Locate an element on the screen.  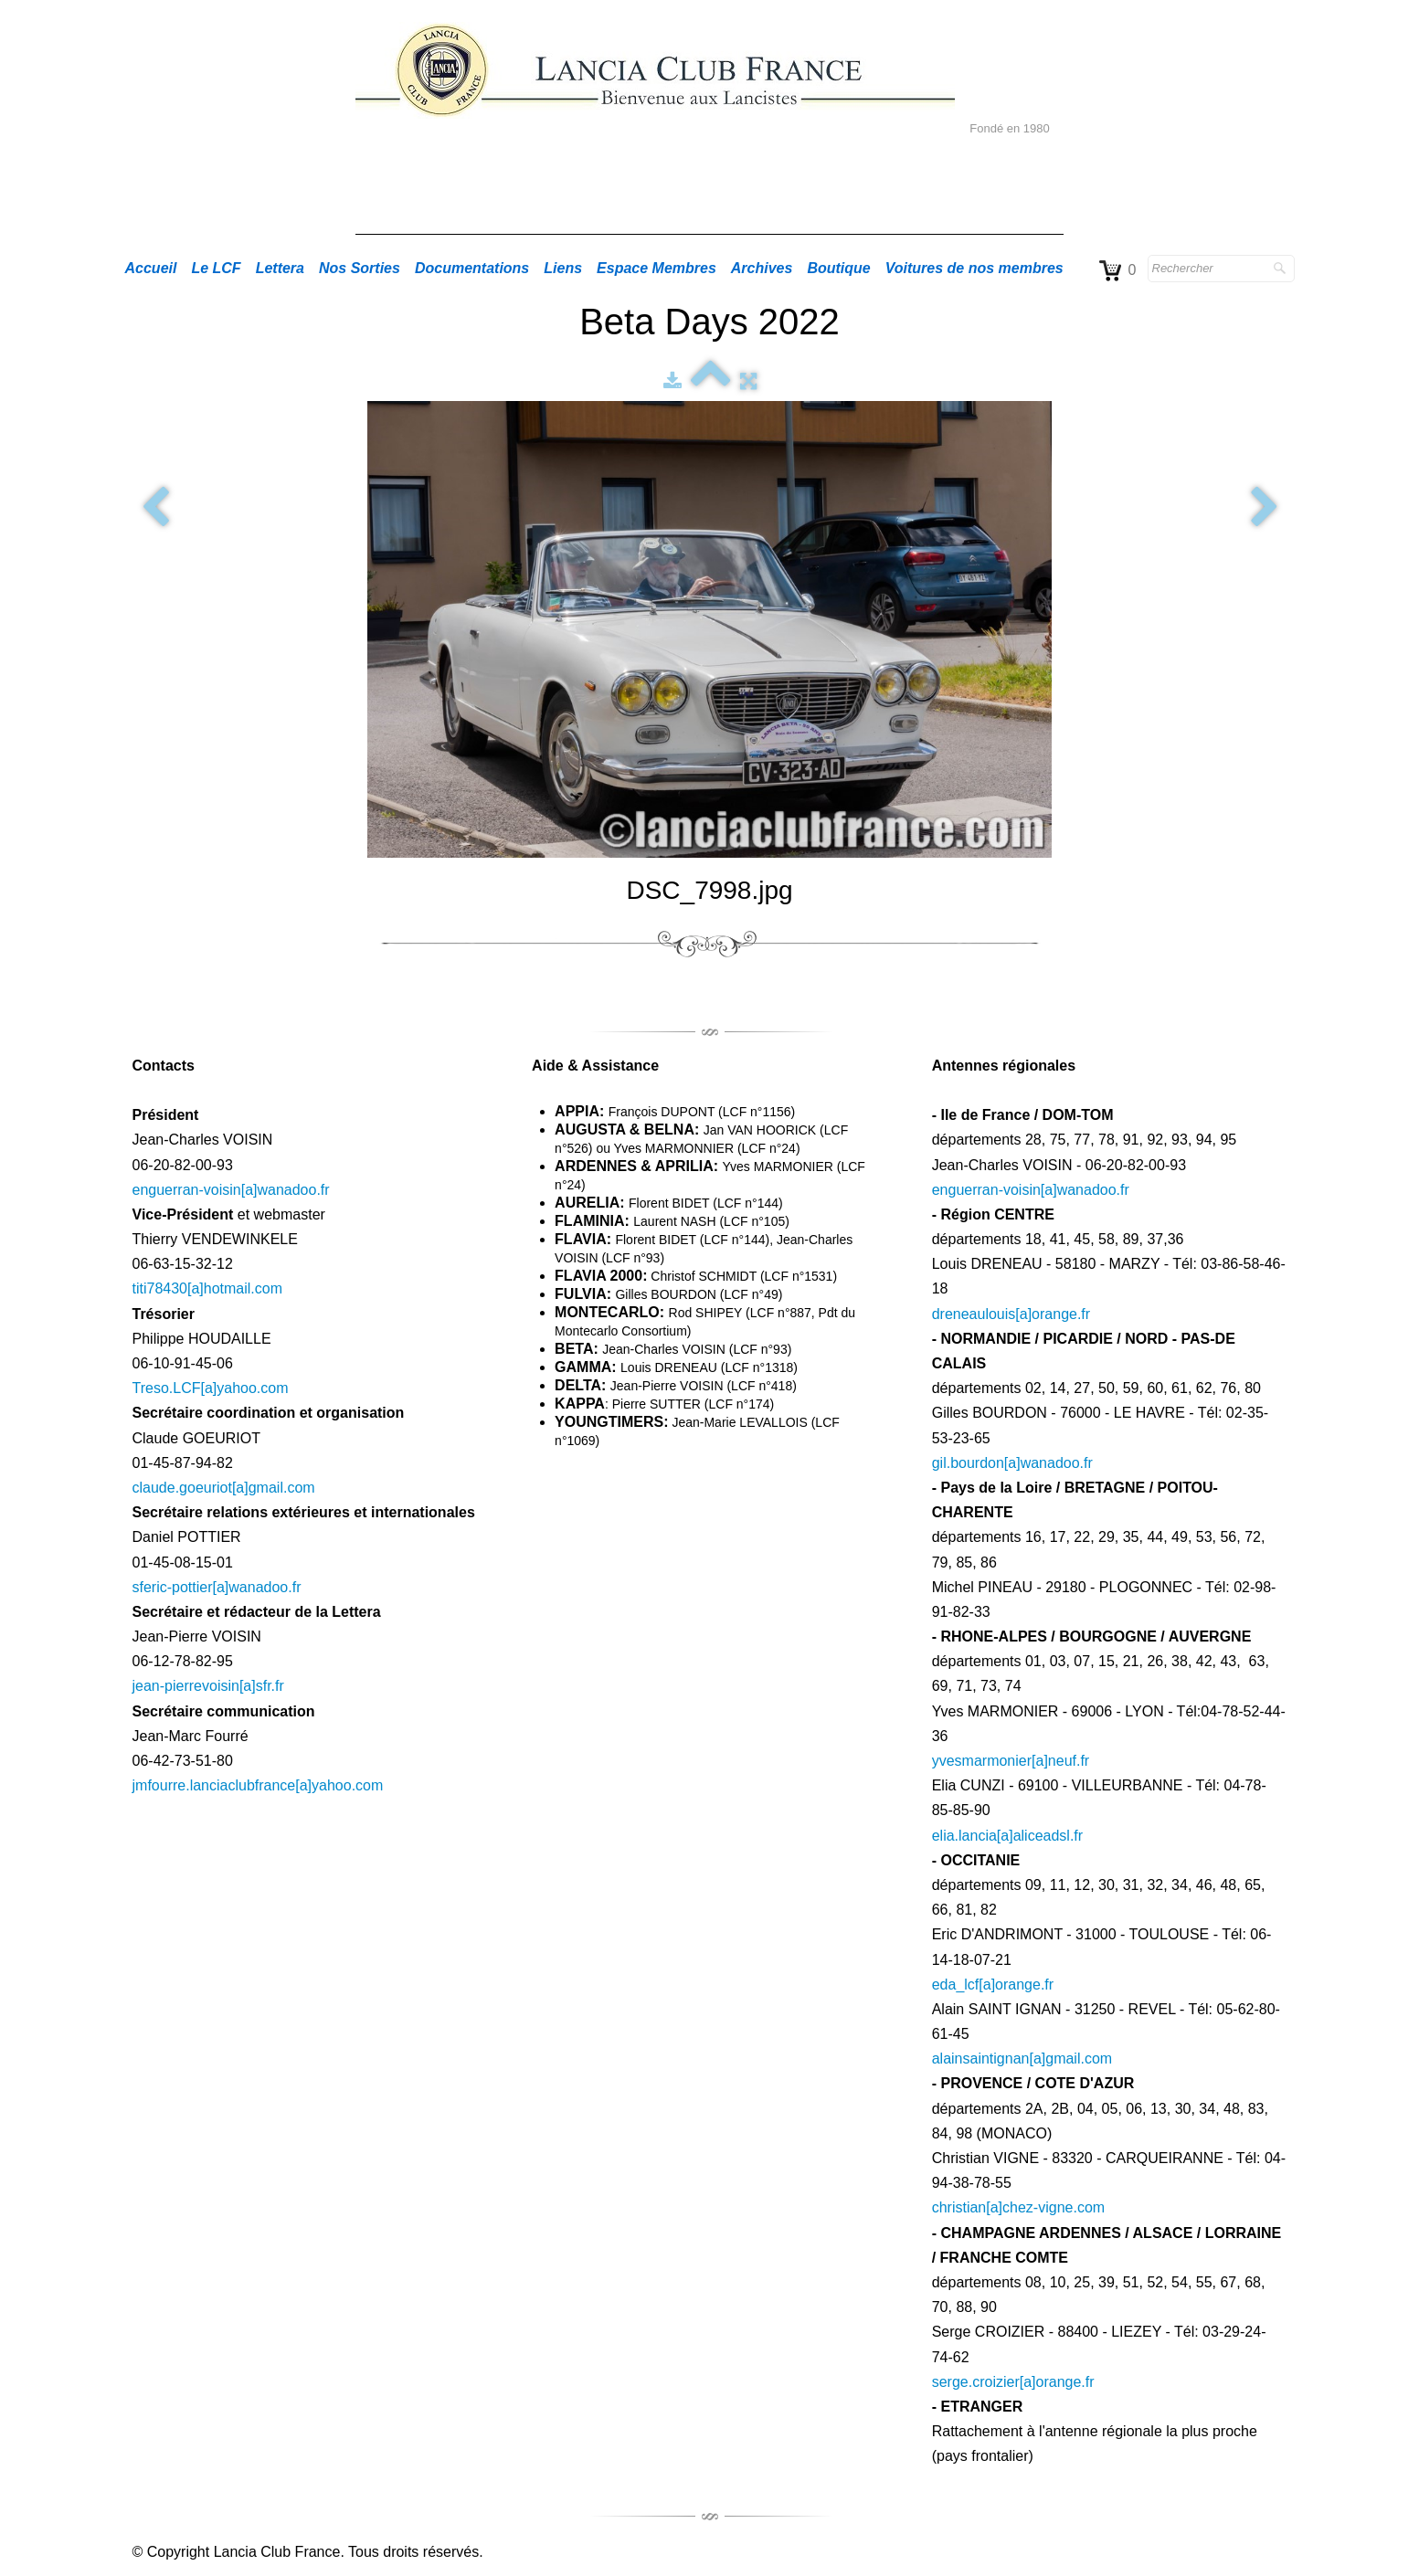
claude.goeuriot is located at coordinates (182, 1487).